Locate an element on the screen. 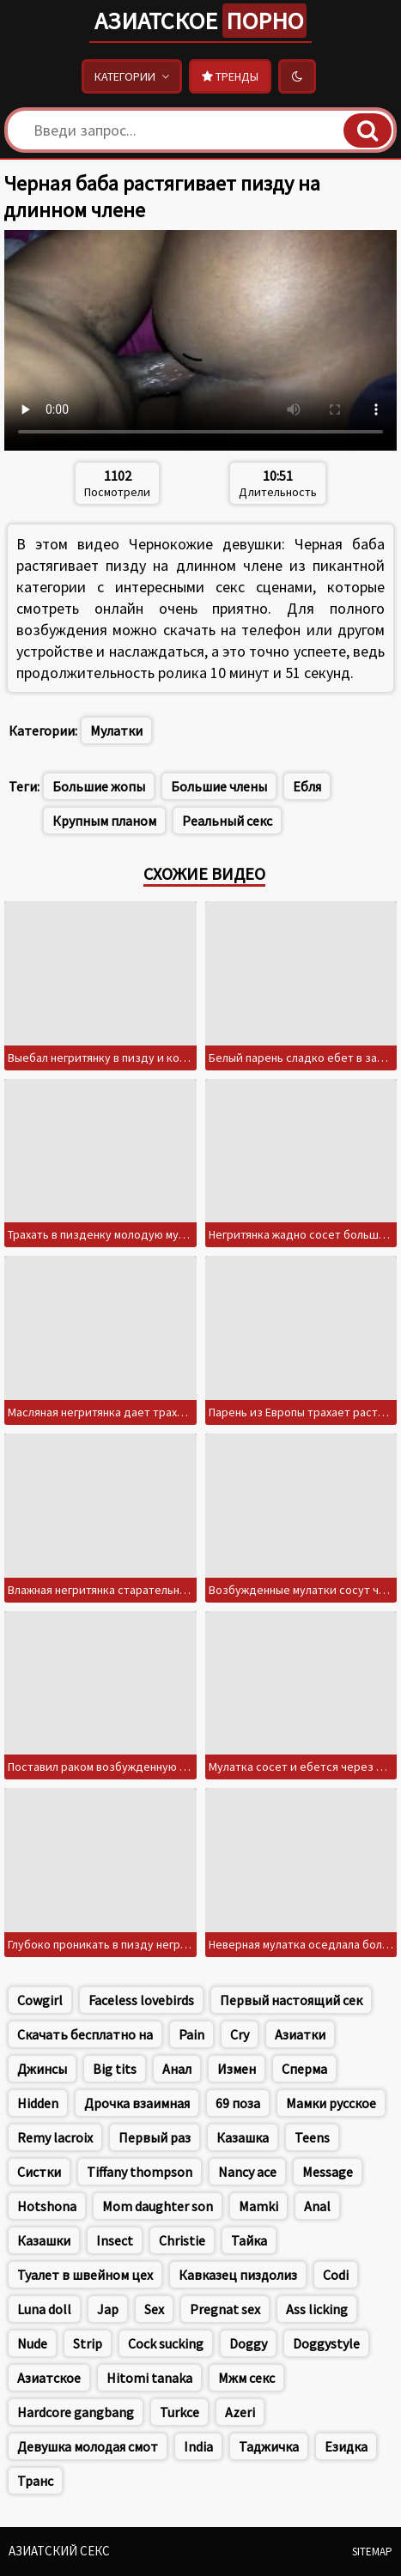 The image size is (401, 2576). Сперма is located at coordinates (304, 2068).